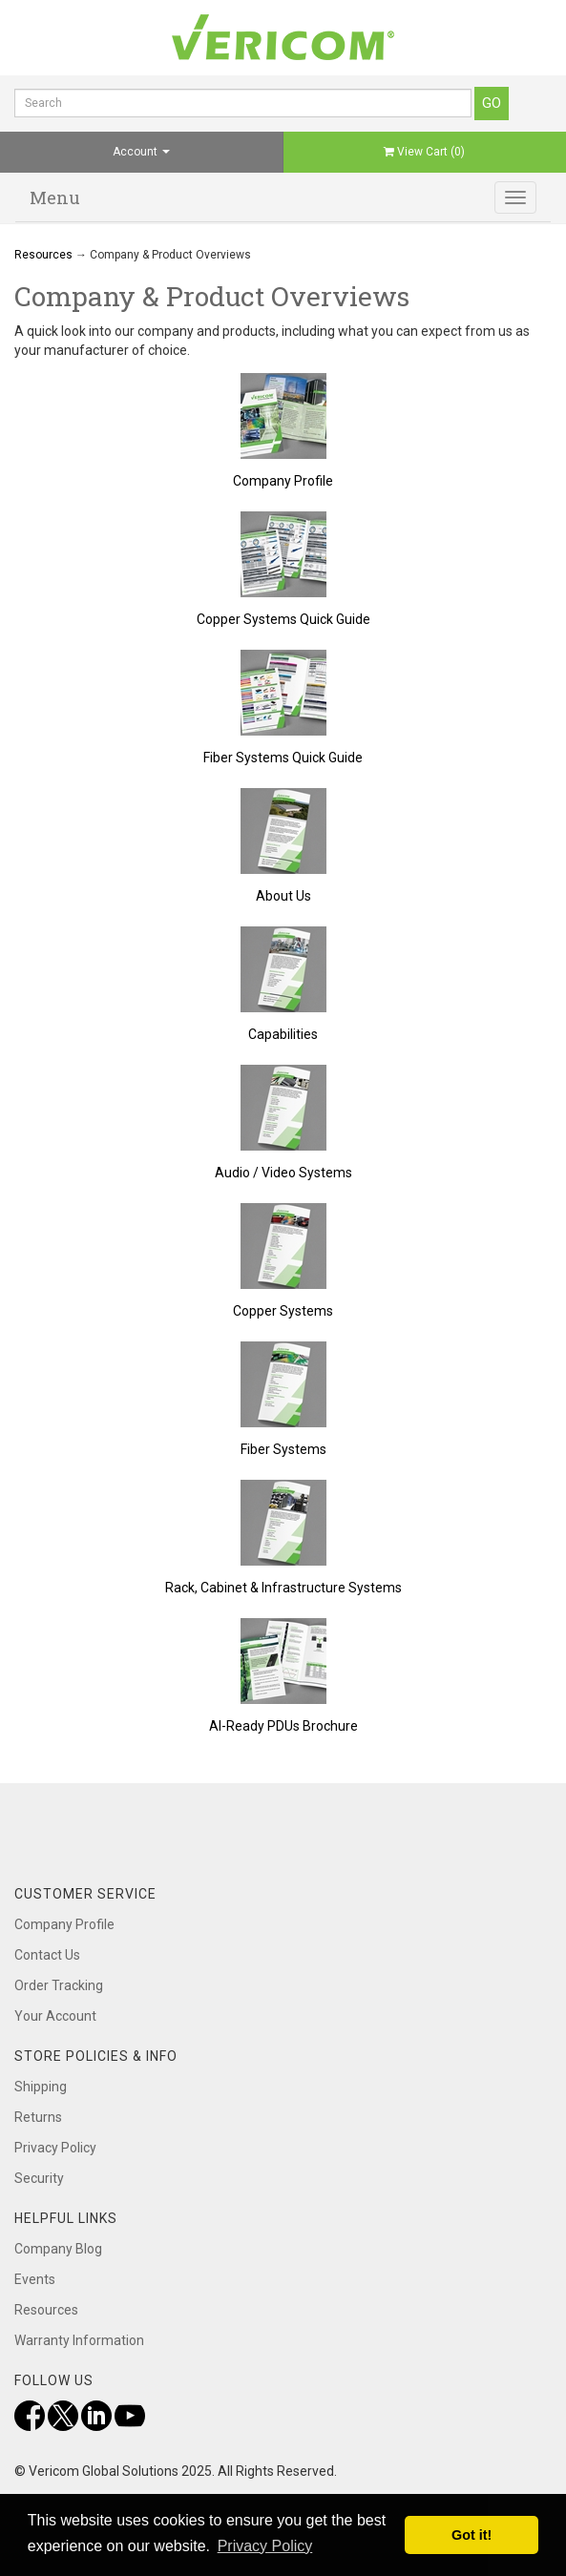  What do you see at coordinates (39, 2178) in the screenshot?
I see `Security` at bounding box center [39, 2178].